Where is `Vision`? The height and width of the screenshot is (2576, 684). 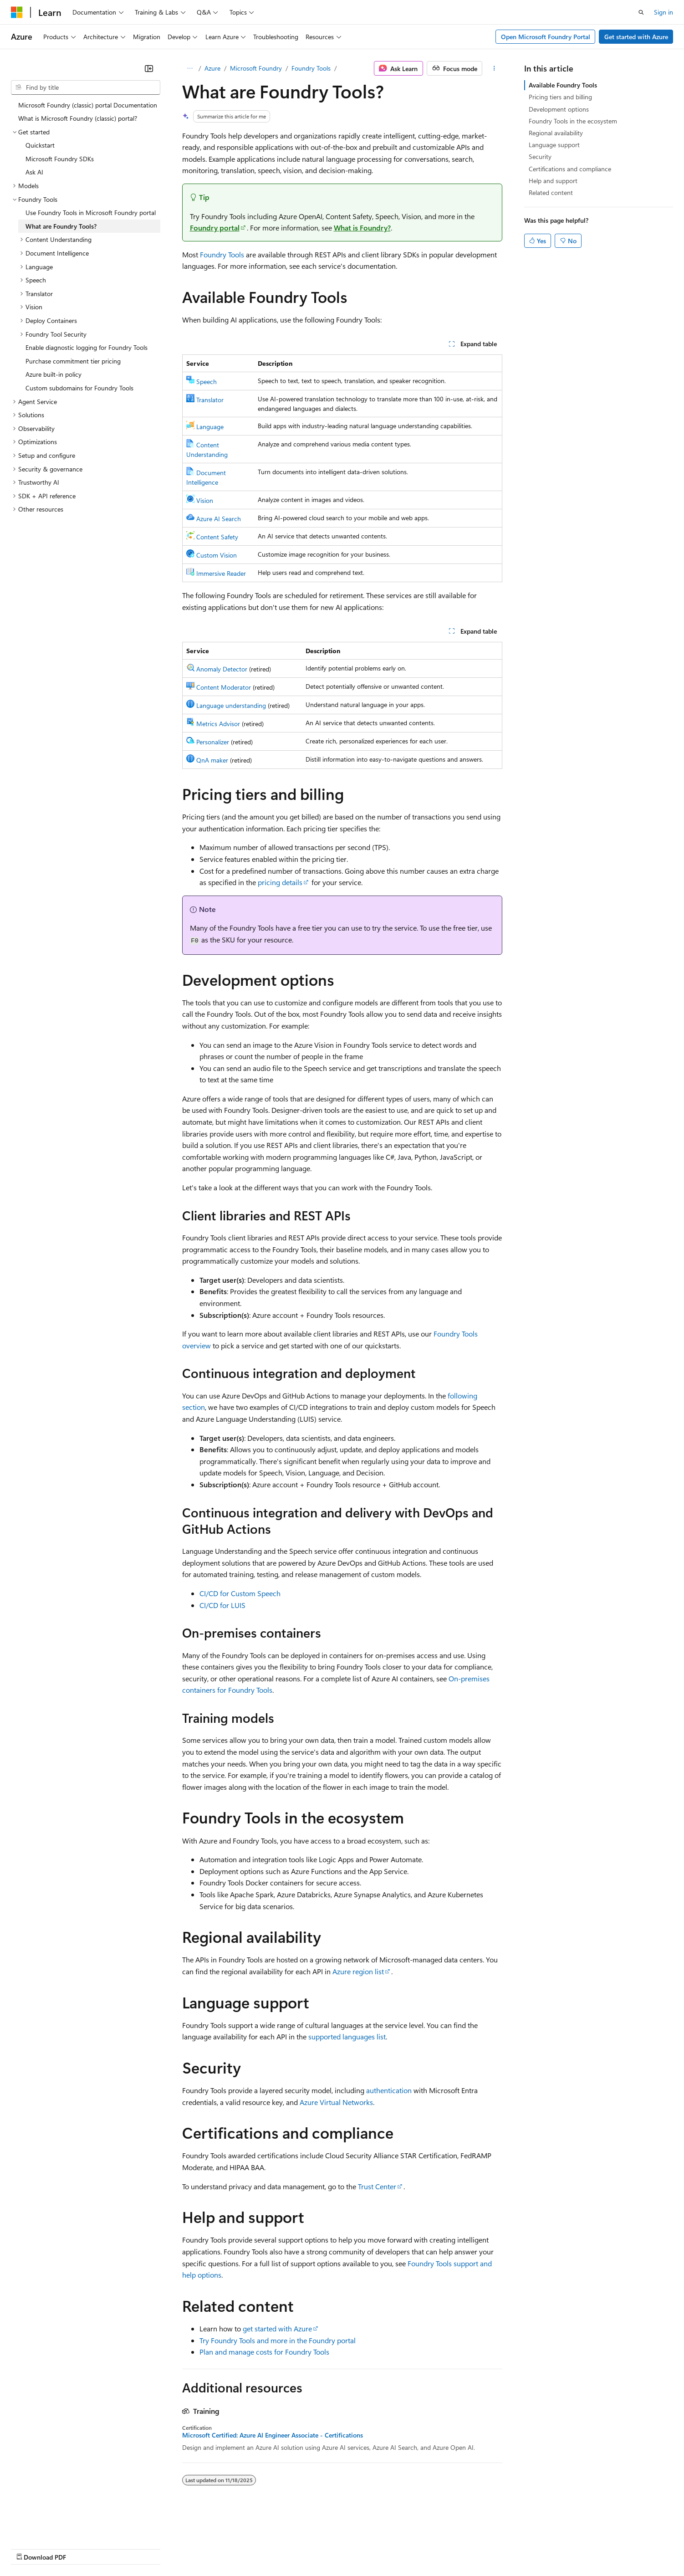 Vision is located at coordinates (204, 500).